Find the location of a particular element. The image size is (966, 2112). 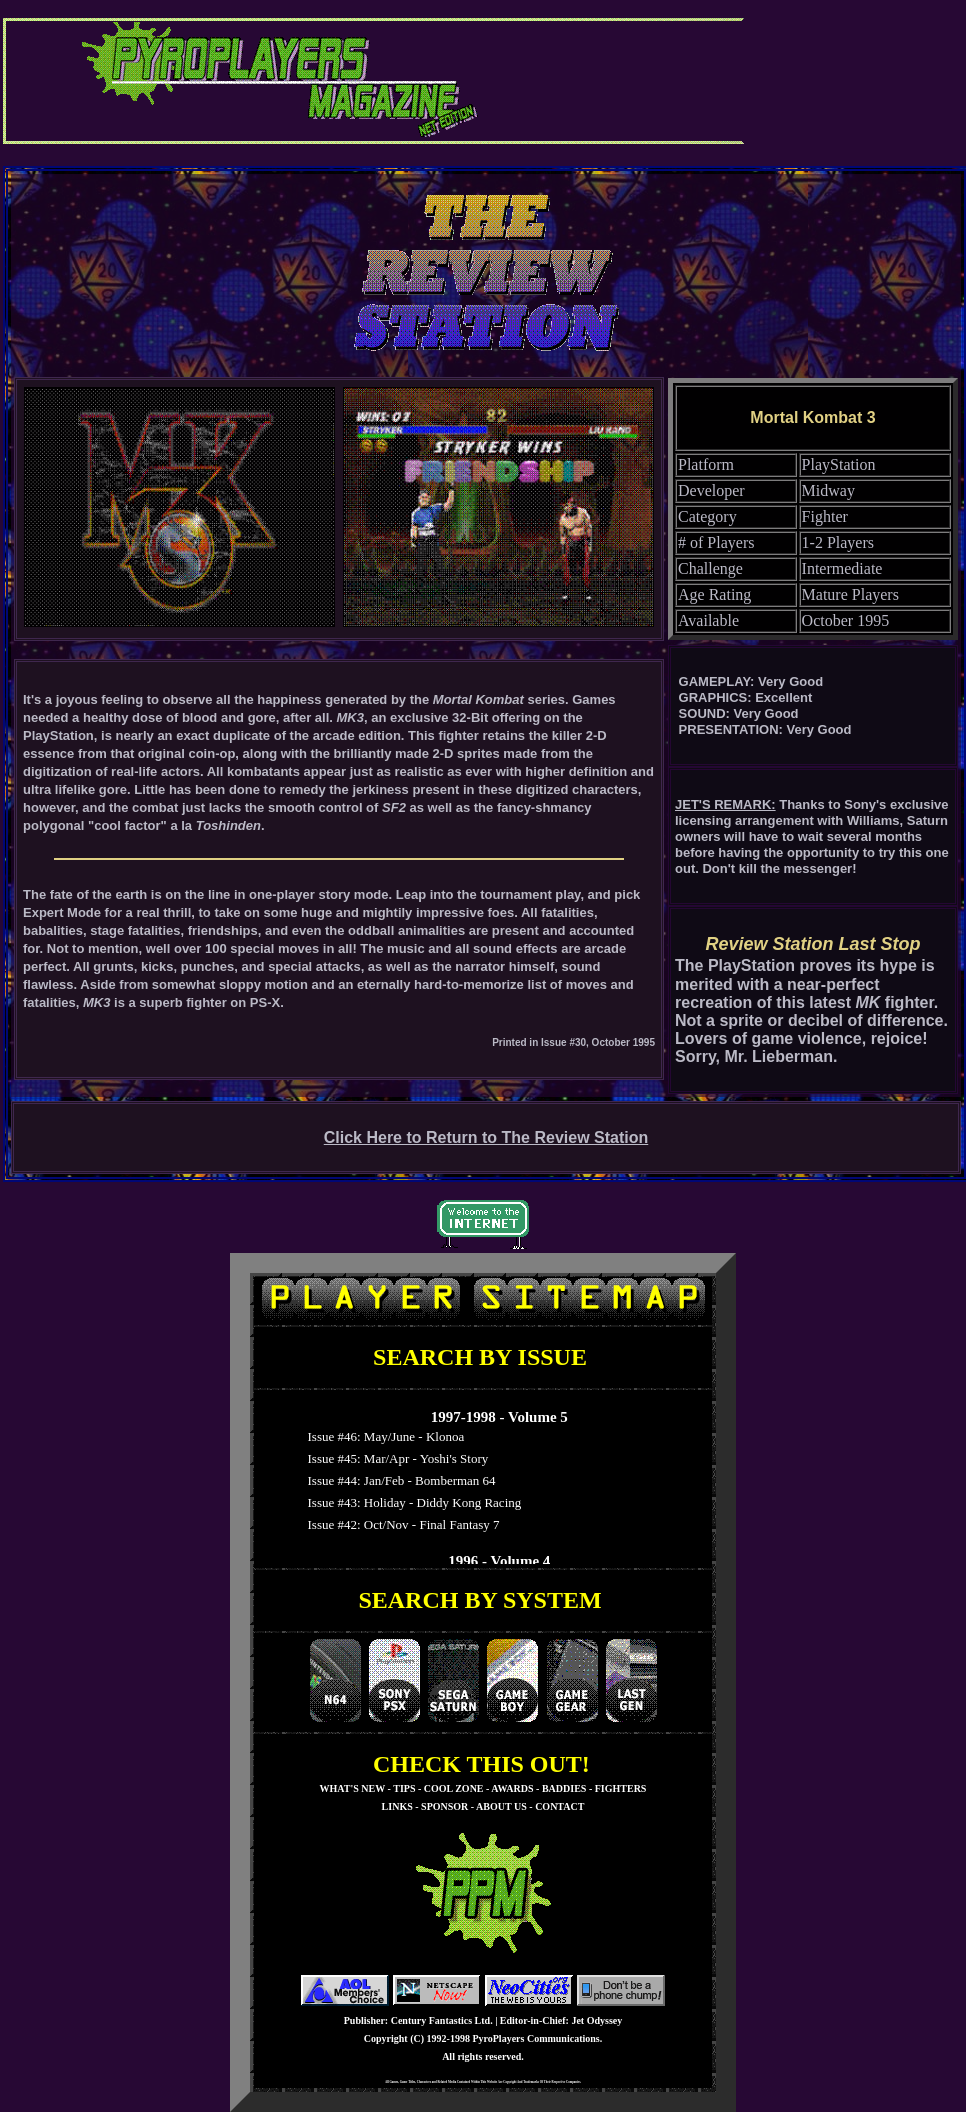

TIPS is located at coordinates (404, 1788).